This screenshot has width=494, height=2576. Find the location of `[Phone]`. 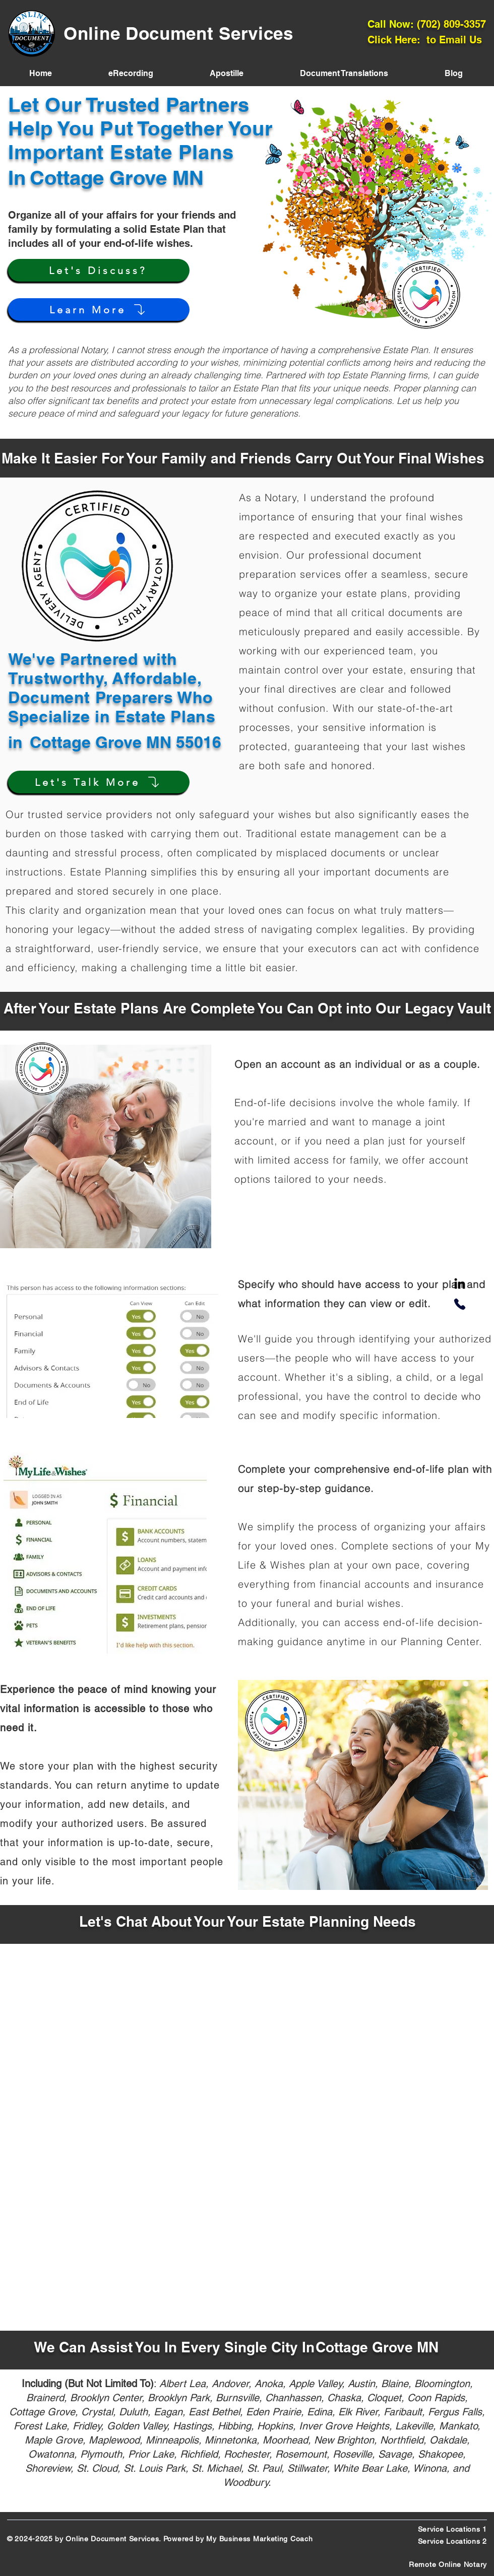

[Phone] is located at coordinates (459, 1304).